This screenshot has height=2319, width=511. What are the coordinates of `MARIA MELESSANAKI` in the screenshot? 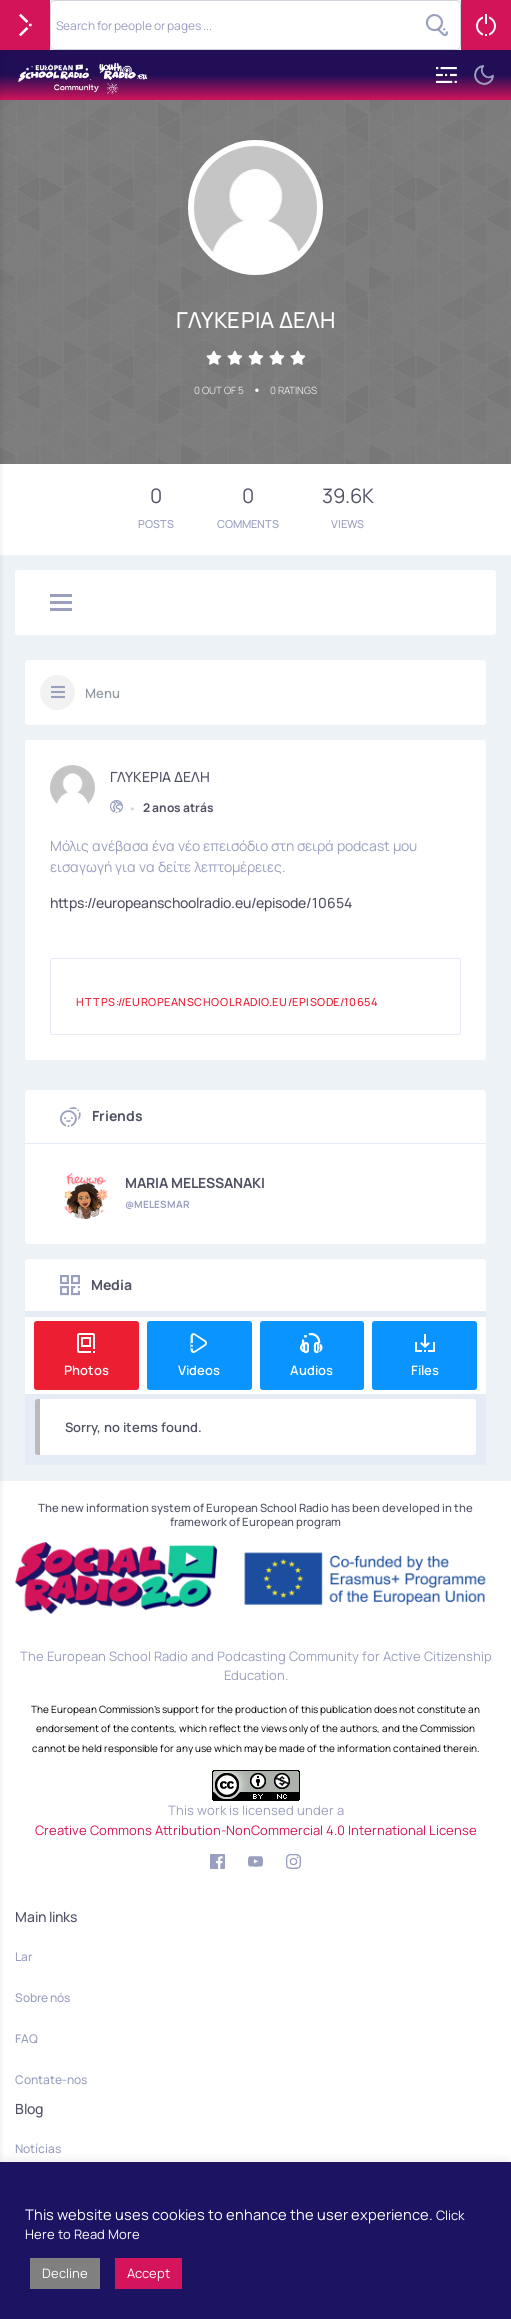 It's located at (195, 1183).